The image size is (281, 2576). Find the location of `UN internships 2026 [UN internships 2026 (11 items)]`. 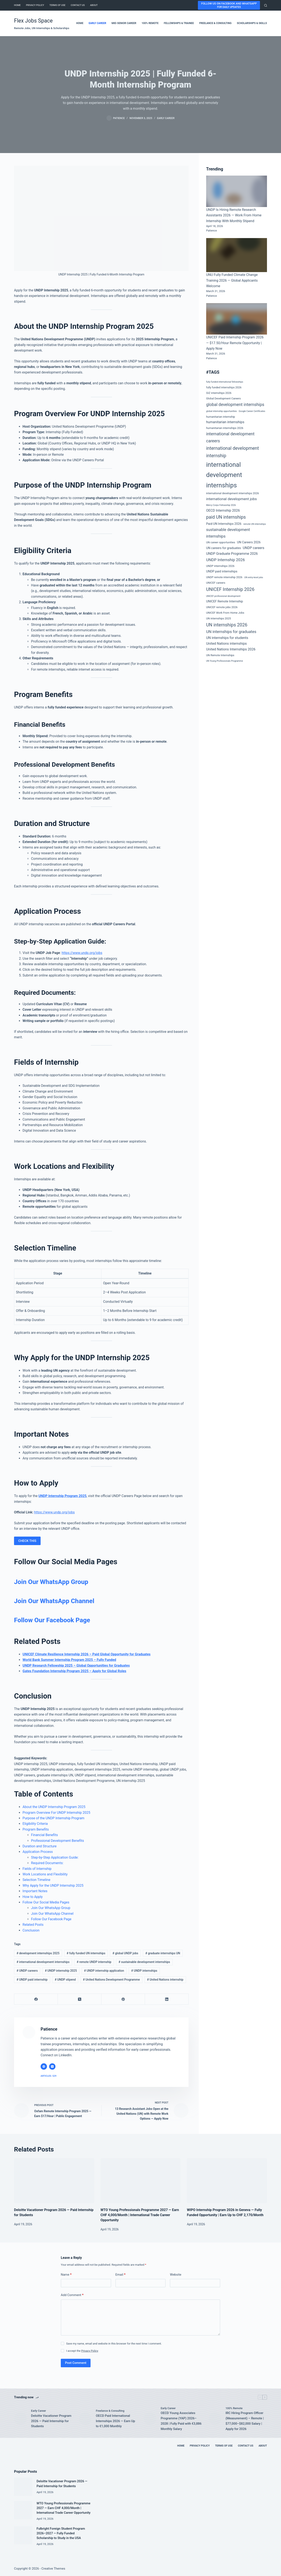

UN internships 2026 [UN internships 2026 (11 items)] is located at coordinates (226, 624).